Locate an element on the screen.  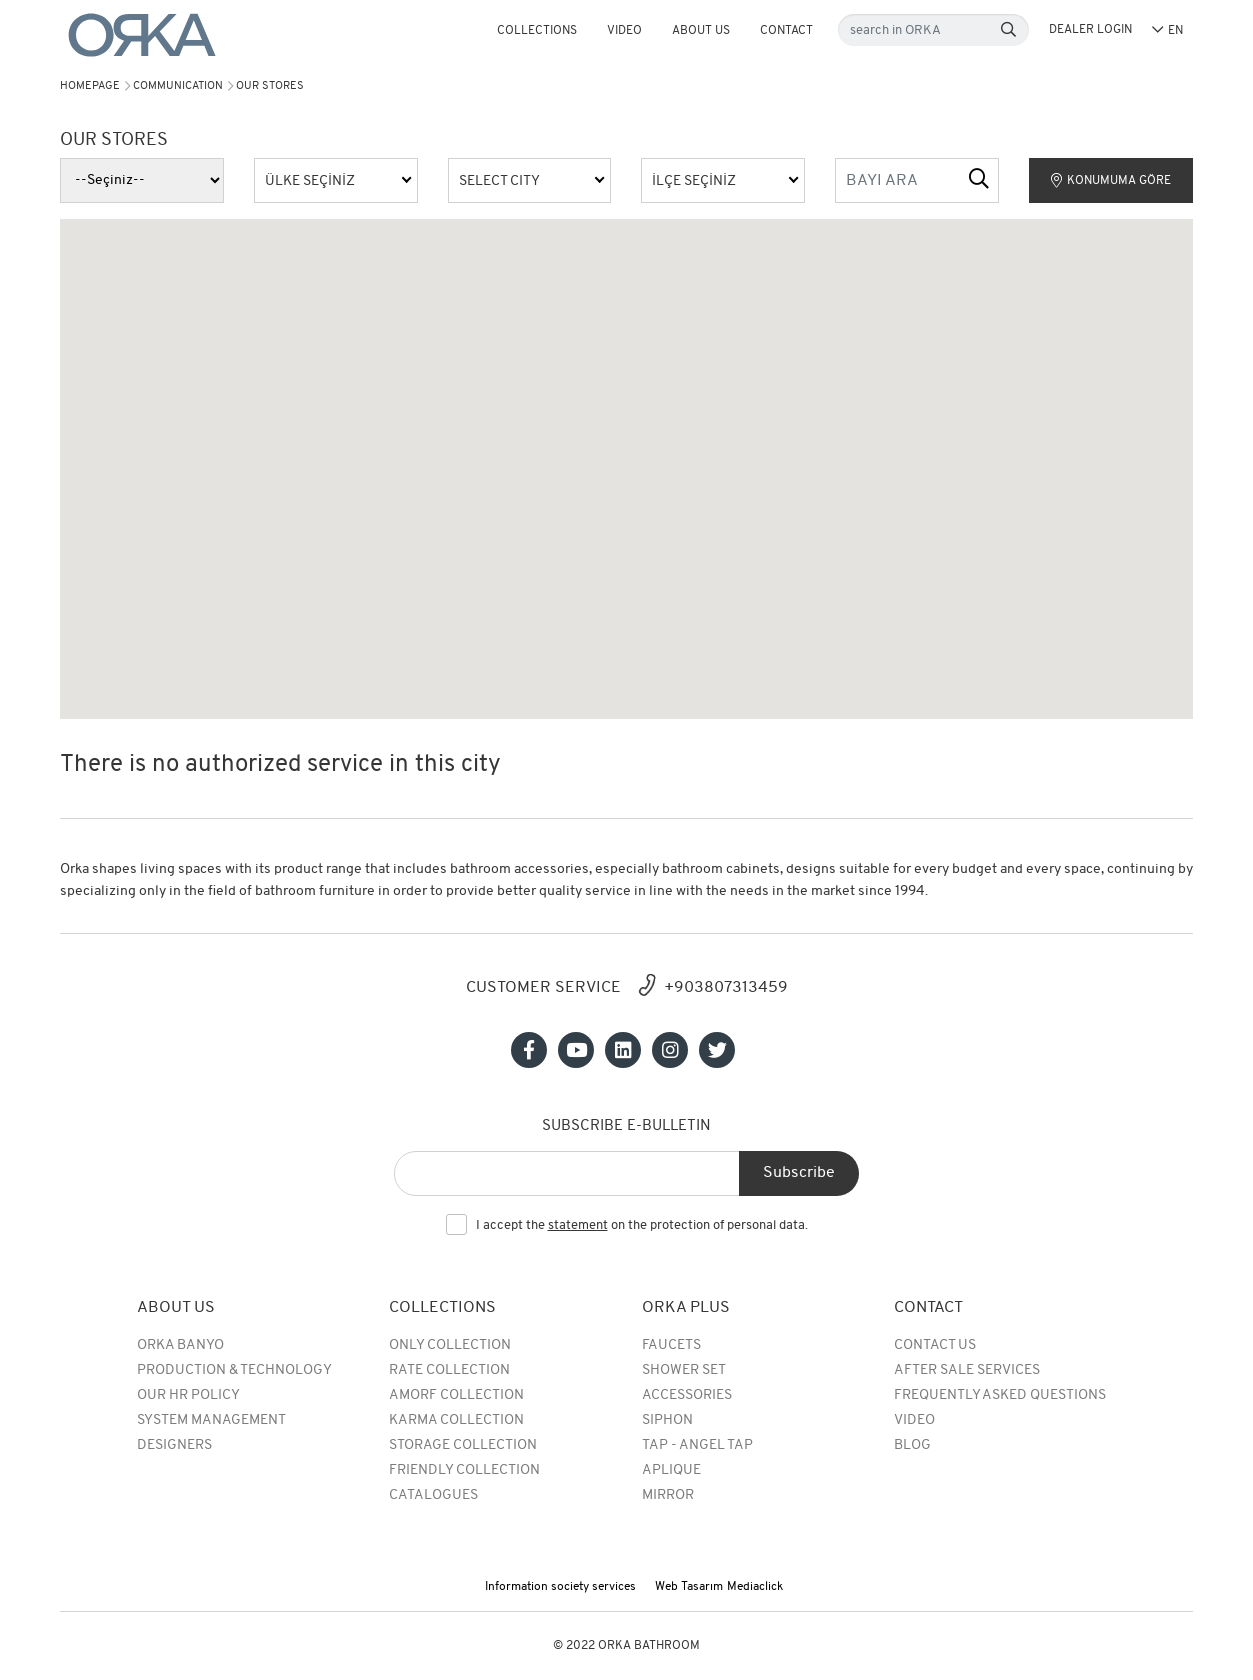
Information society services is located at coordinates (560, 1587).